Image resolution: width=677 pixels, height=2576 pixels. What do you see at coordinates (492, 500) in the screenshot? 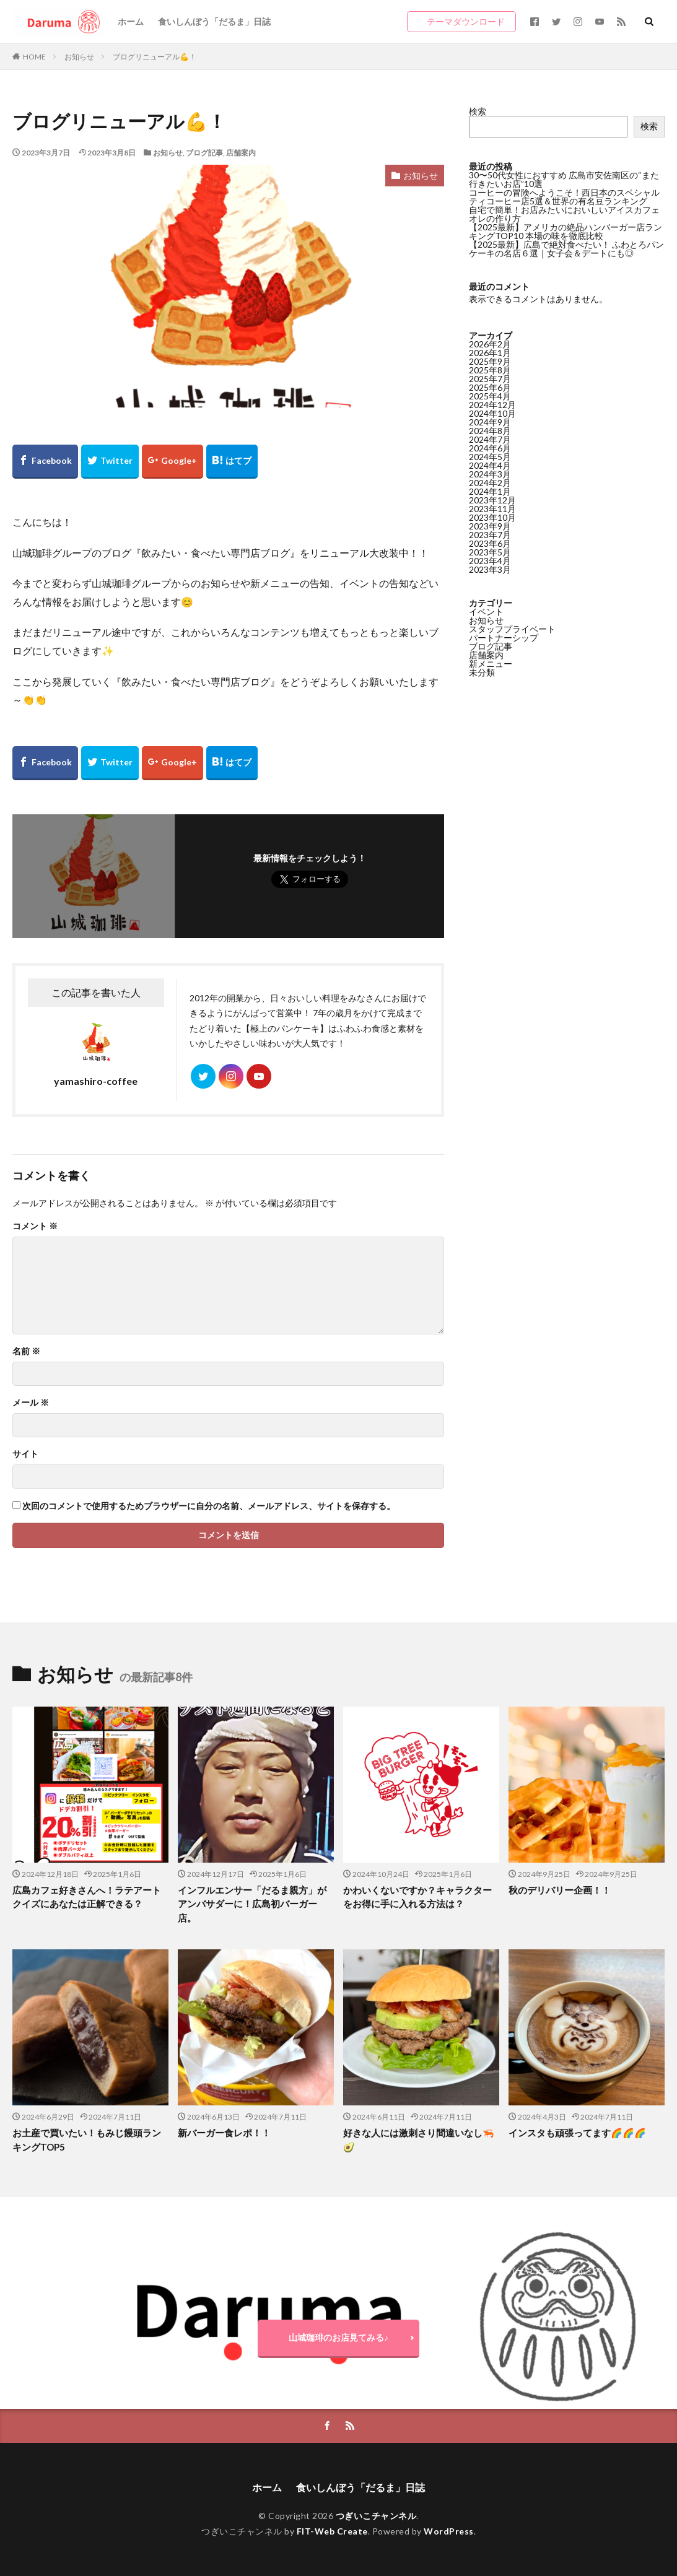
I see `2023年12月` at bounding box center [492, 500].